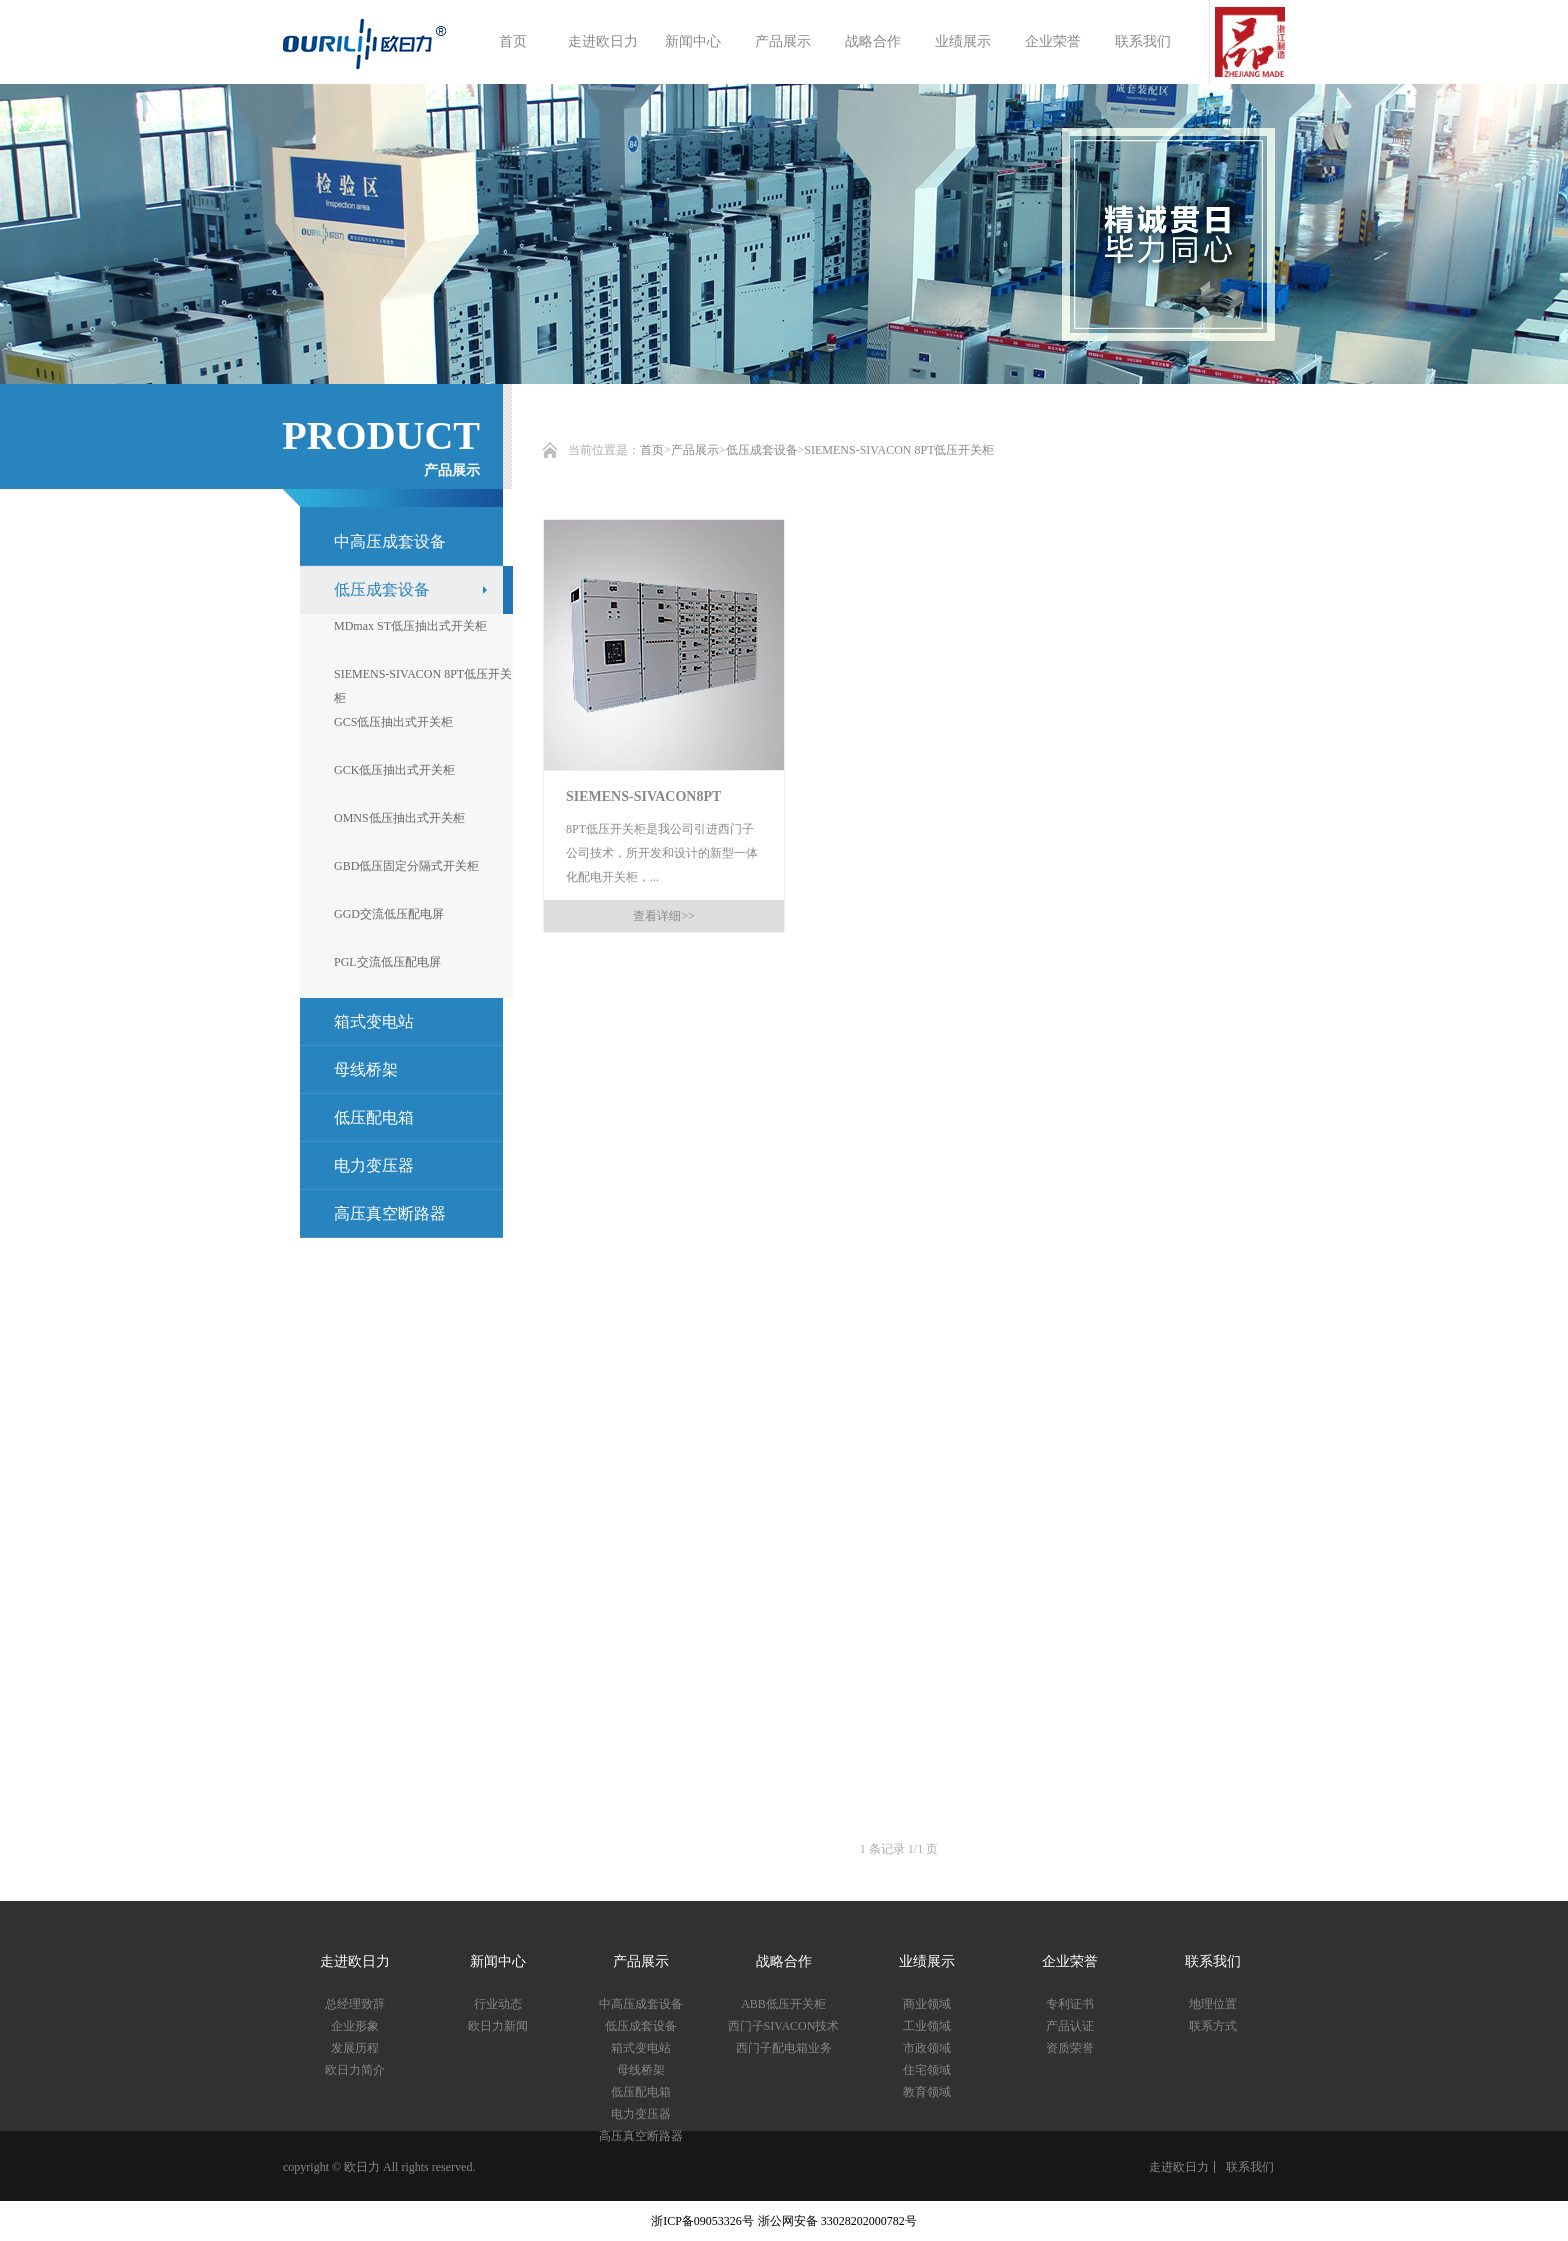  I want to click on 住宅领域, so click(927, 2070).